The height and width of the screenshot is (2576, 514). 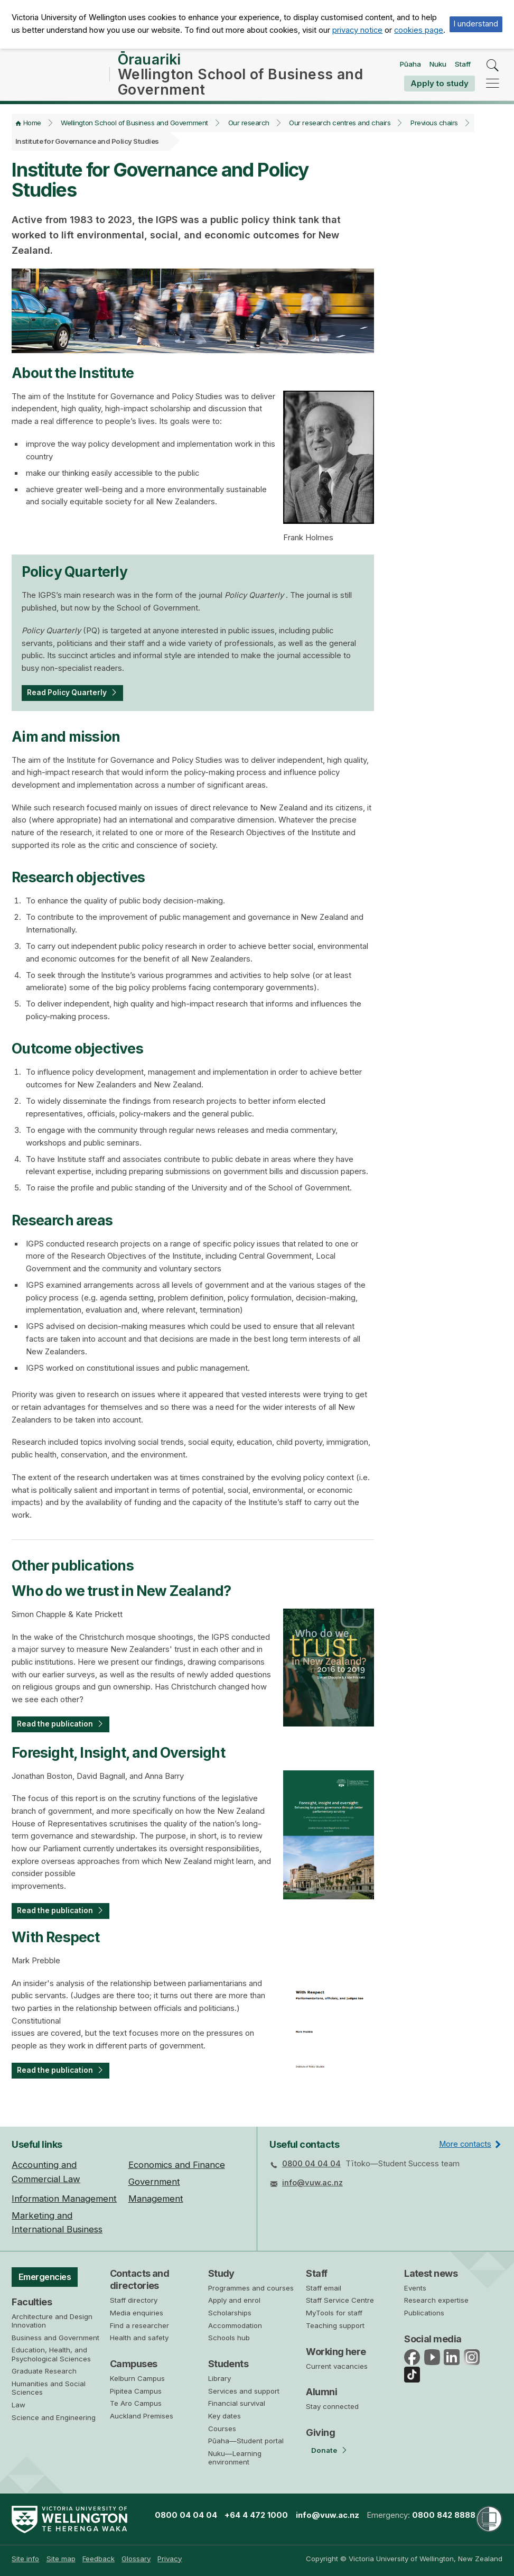 I want to click on Giving, so click(x=320, y=2432).